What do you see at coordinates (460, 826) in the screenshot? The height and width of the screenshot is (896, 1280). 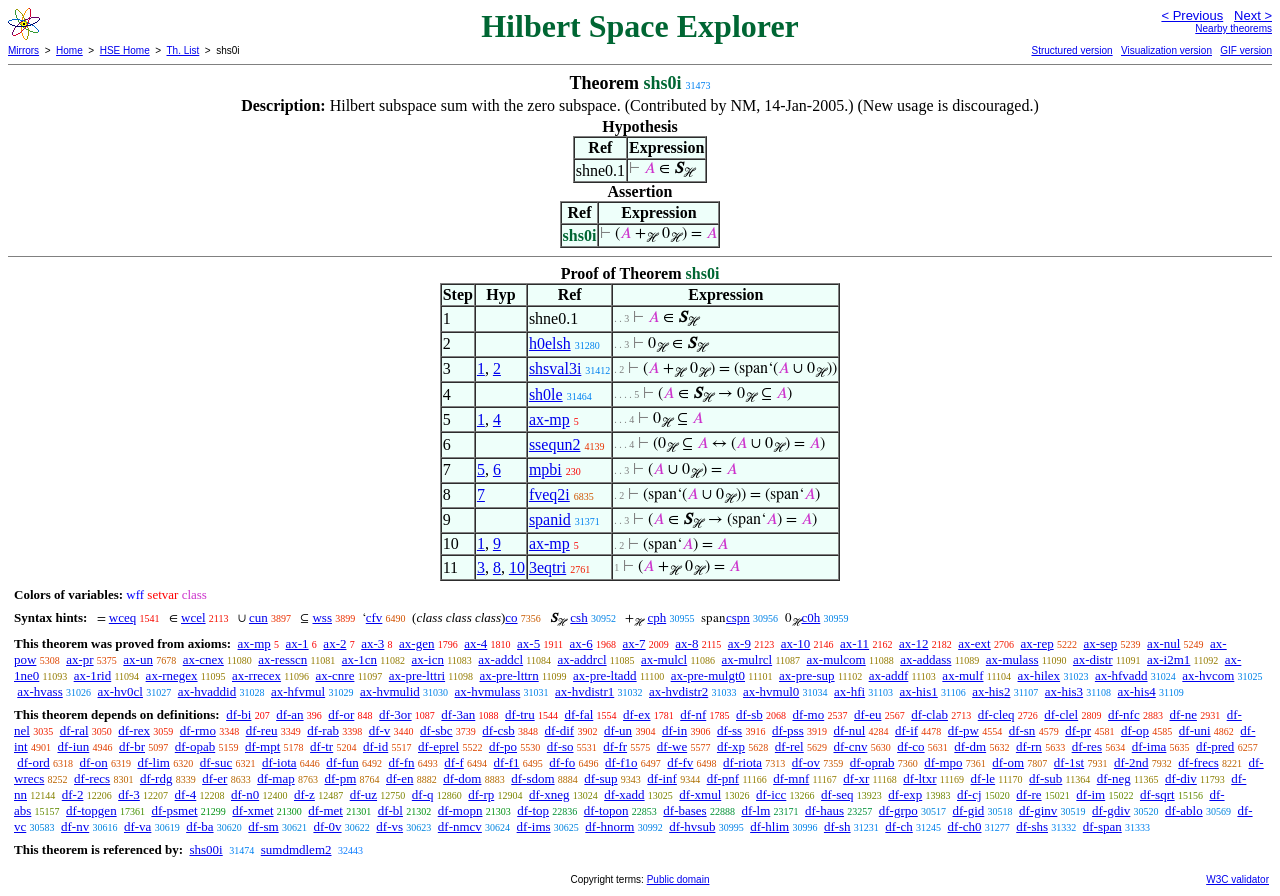 I see `df-nmcv` at bounding box center [460, 826].